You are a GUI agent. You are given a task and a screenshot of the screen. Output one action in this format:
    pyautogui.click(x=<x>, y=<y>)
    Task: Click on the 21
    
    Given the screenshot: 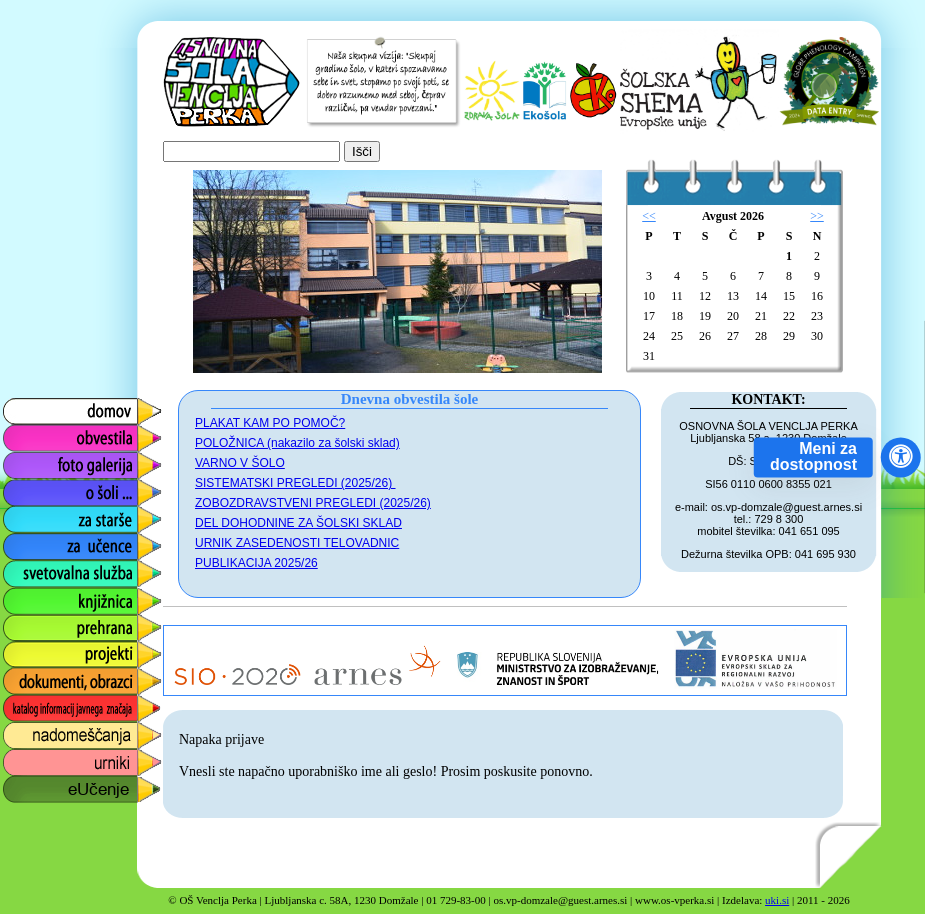 What is the action you would take?
    pyautogui.click(x=761, y=316)
    